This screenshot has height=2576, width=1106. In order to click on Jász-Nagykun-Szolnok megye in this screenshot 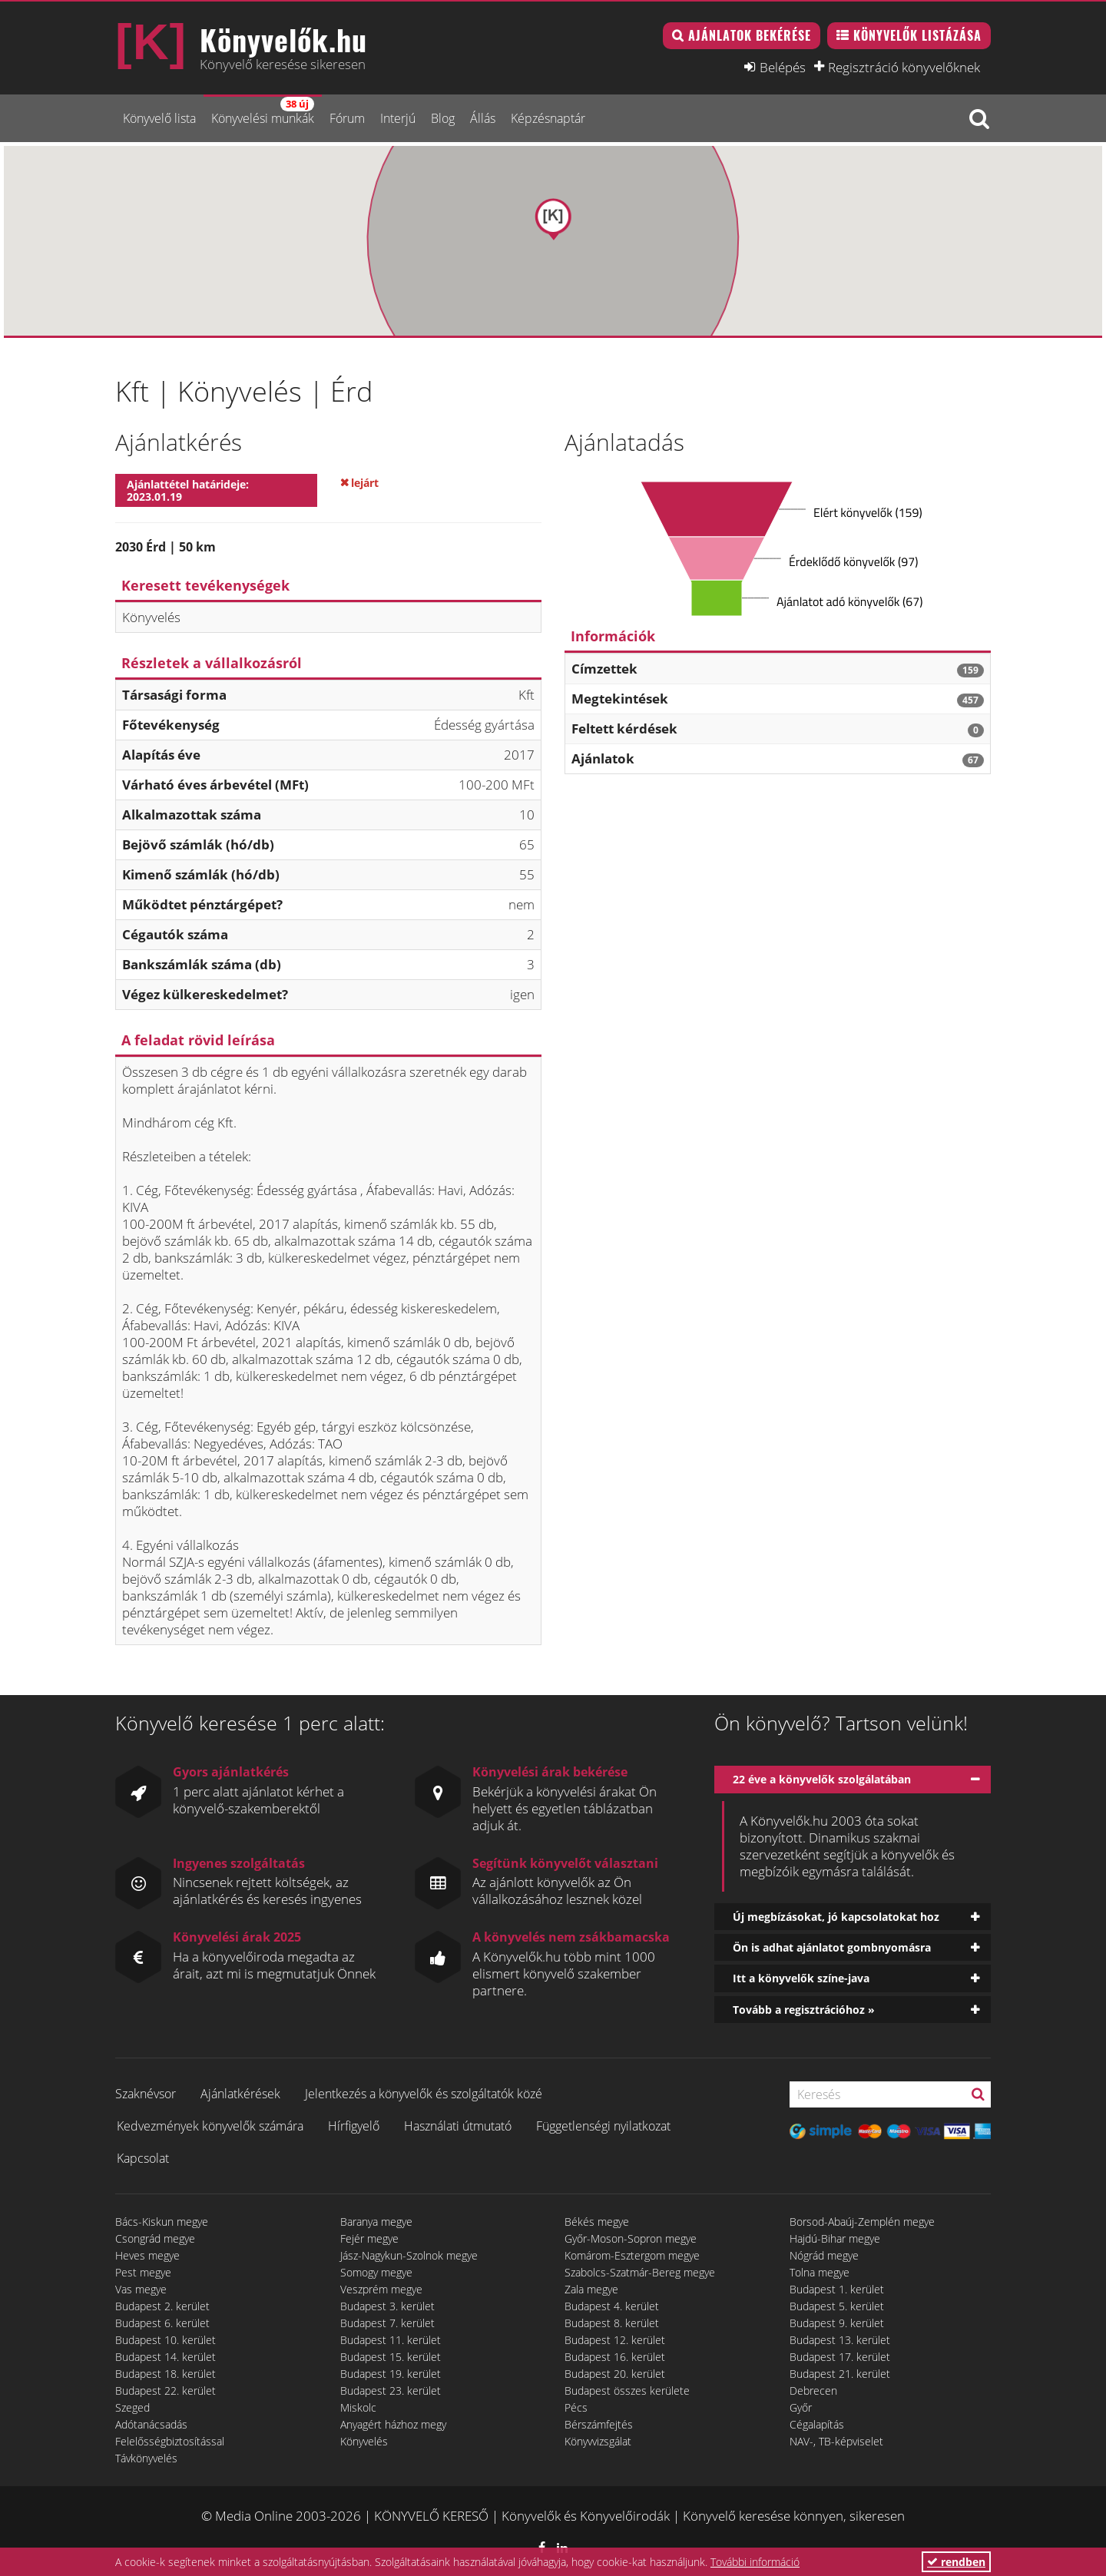, I will do `click(409, 2255)`.